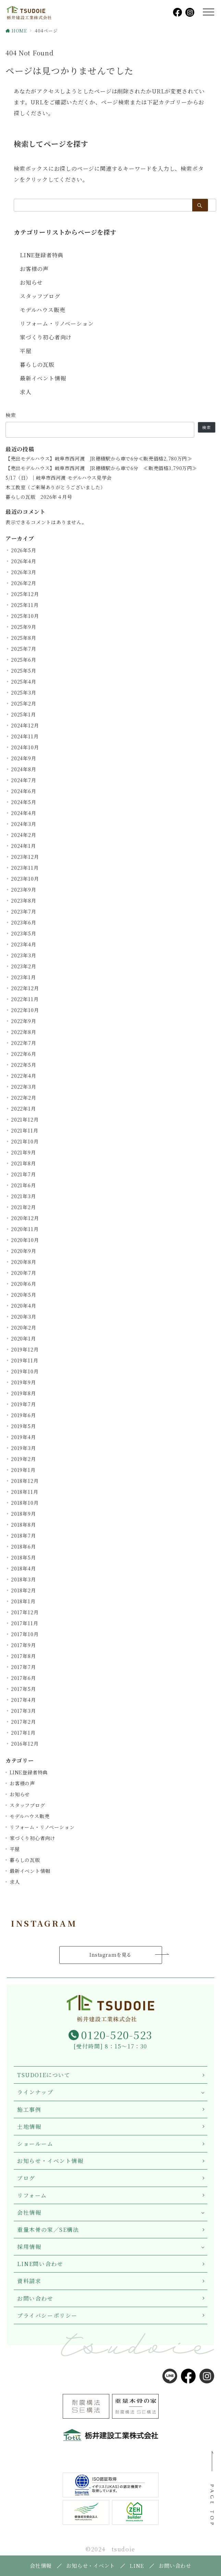  Describe the element at coordinates (25, 878) in the screenshot. I see `2023年10月` at that location.